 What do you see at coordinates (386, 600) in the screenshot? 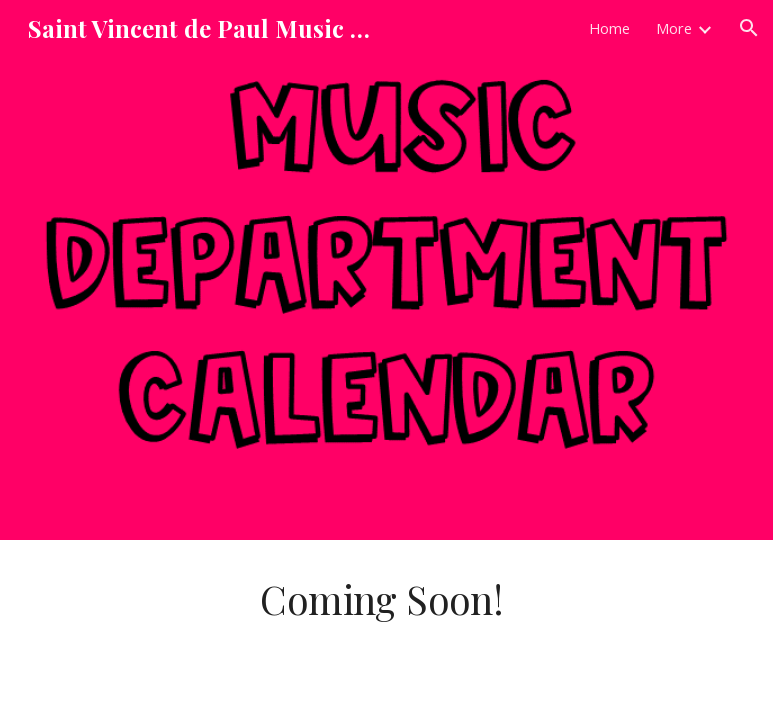
I see `[main]` at bounding box center [386, 600].